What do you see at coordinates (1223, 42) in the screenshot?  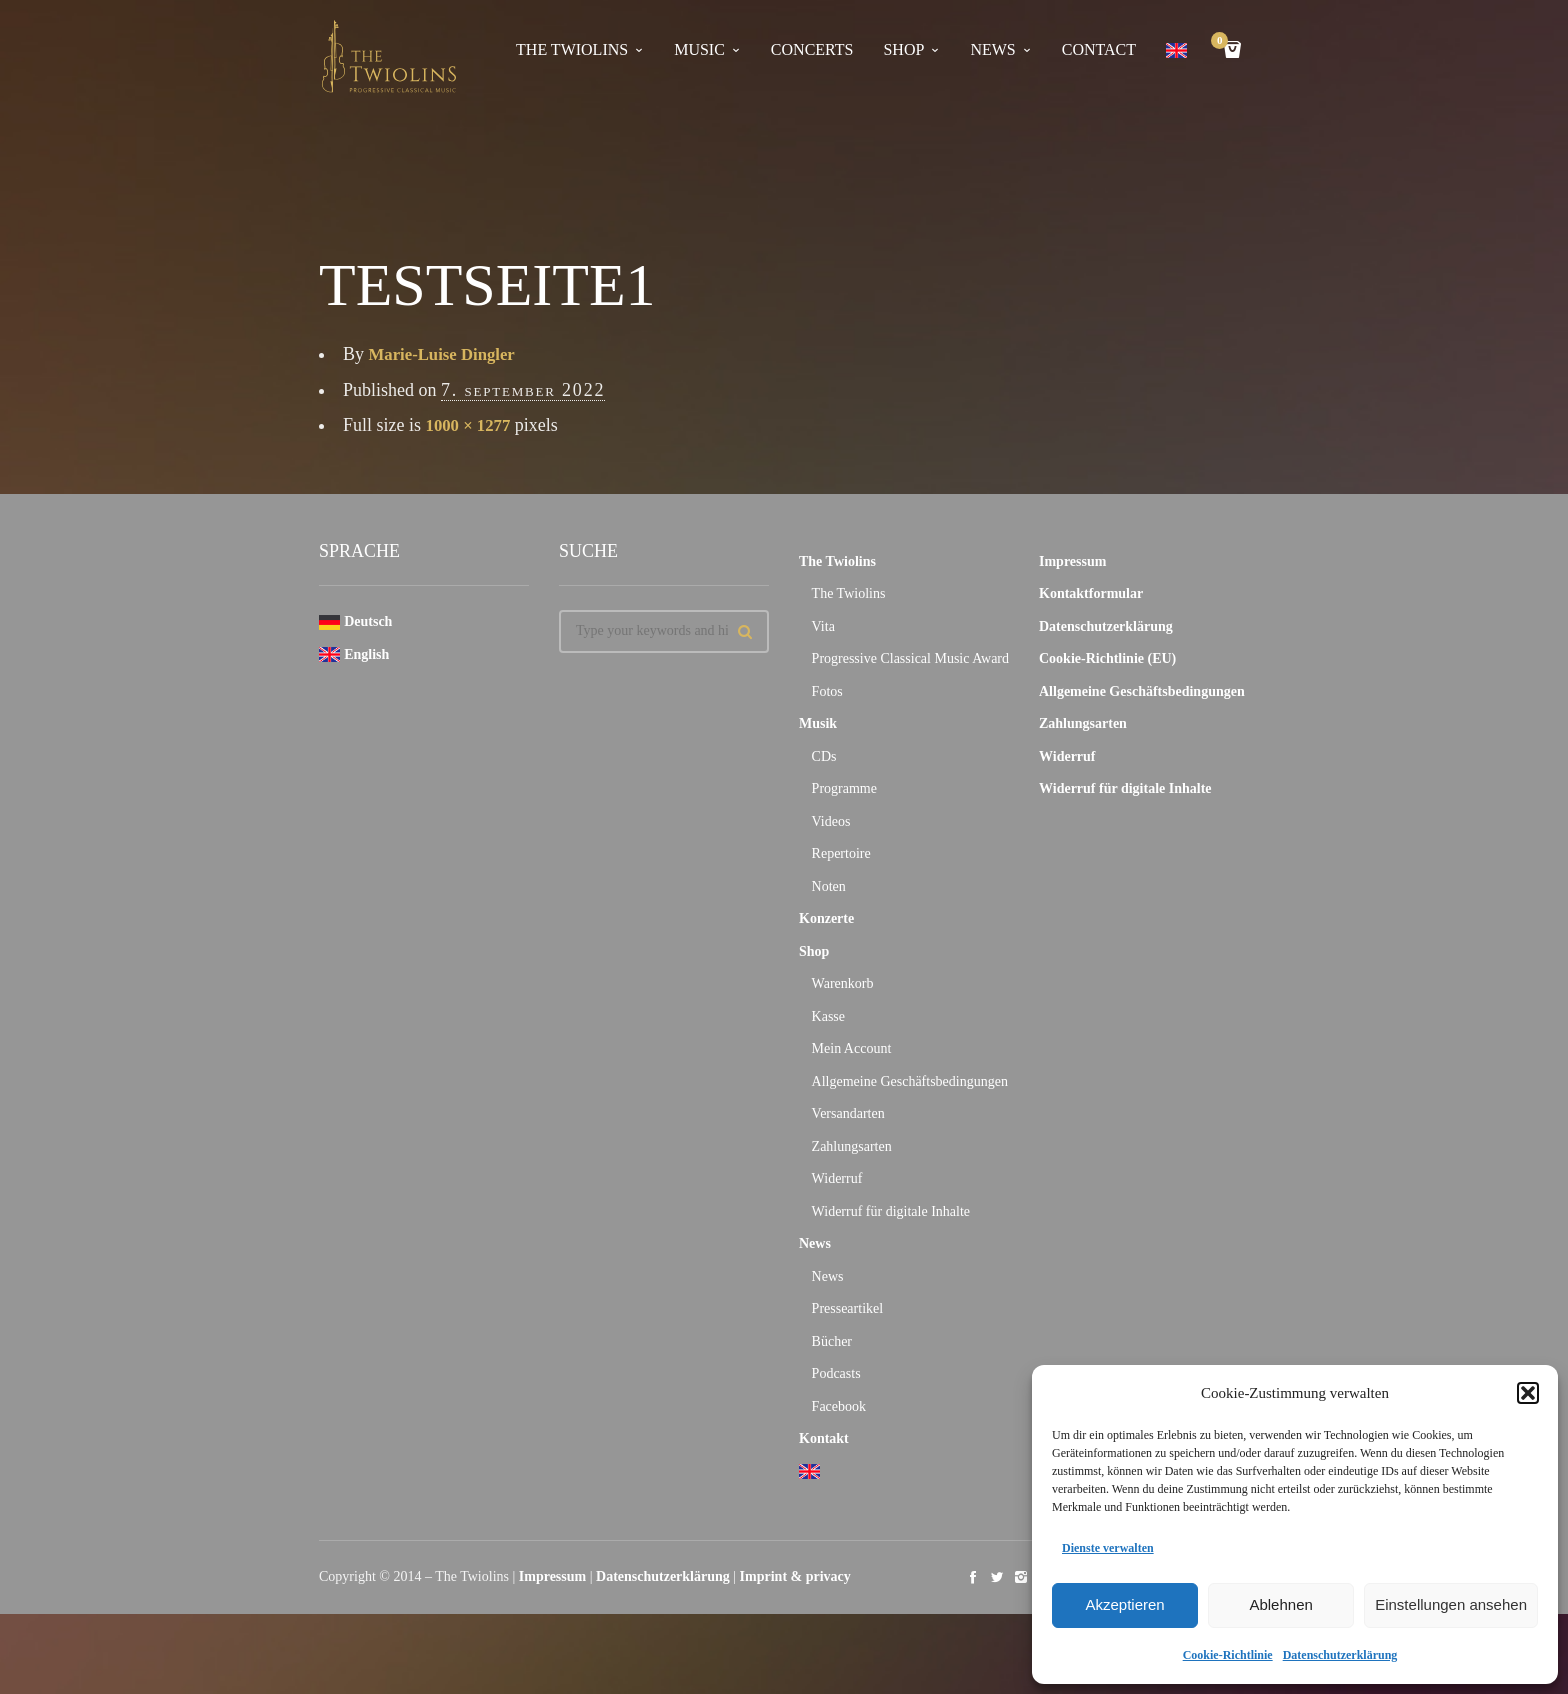 I see `Cart` at bounding box center [1223, 42].